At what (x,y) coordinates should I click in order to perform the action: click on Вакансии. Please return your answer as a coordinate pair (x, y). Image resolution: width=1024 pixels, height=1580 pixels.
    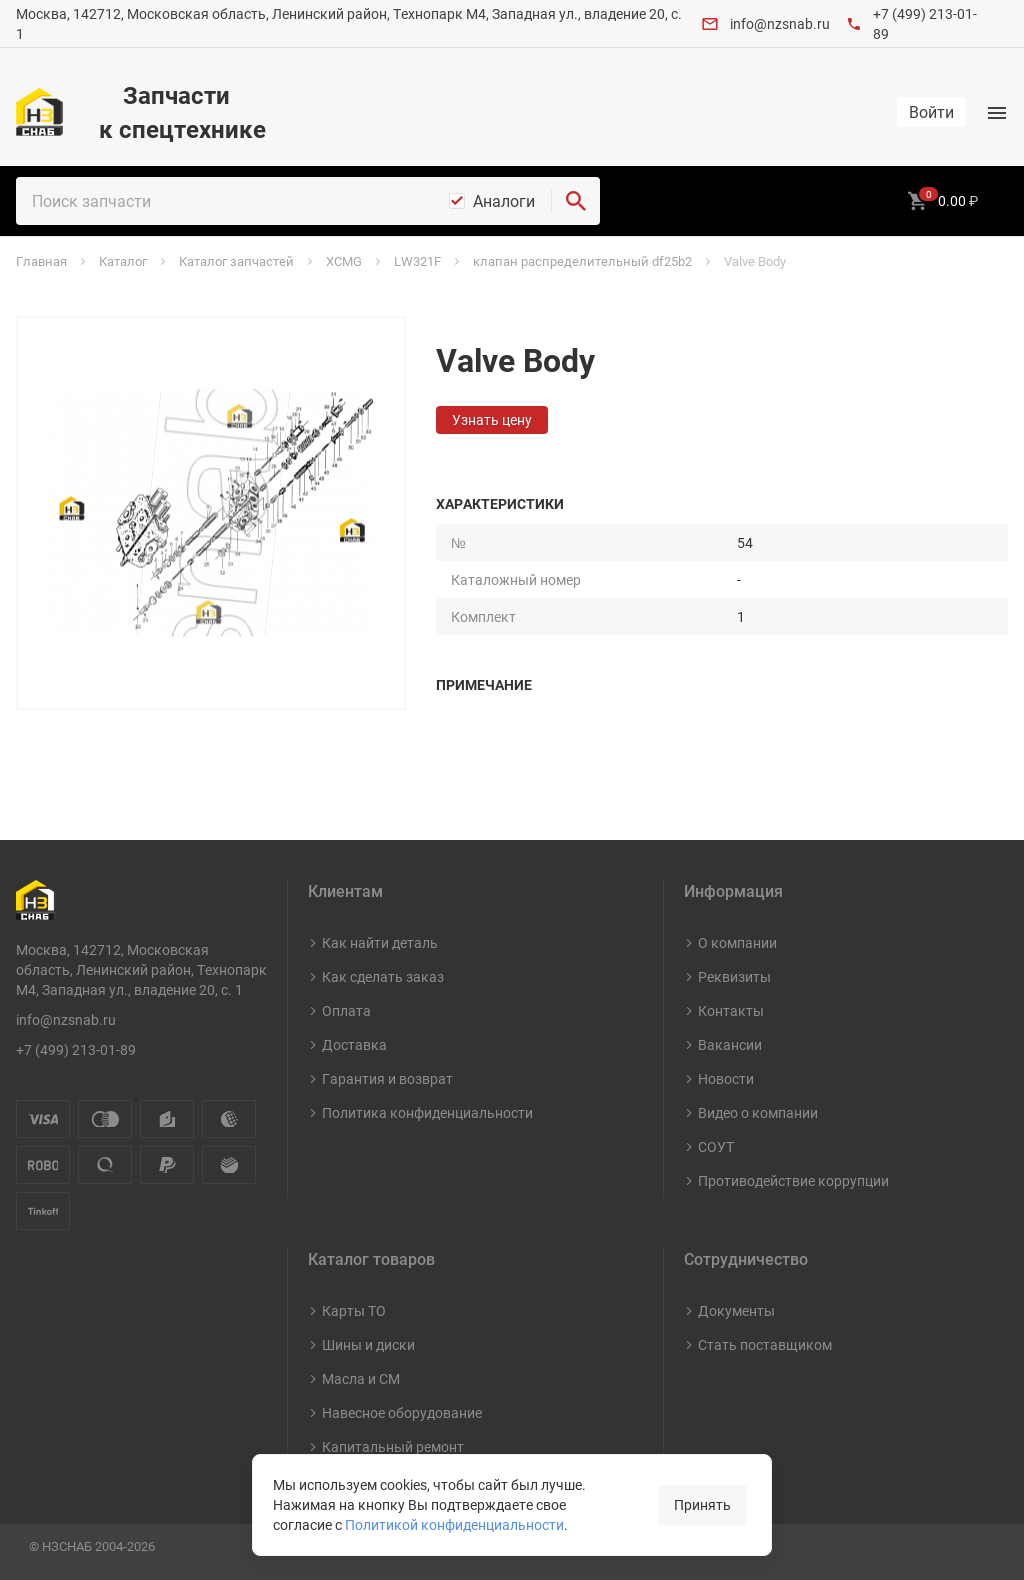
    Looking at the image, I should click on (730, 1044).